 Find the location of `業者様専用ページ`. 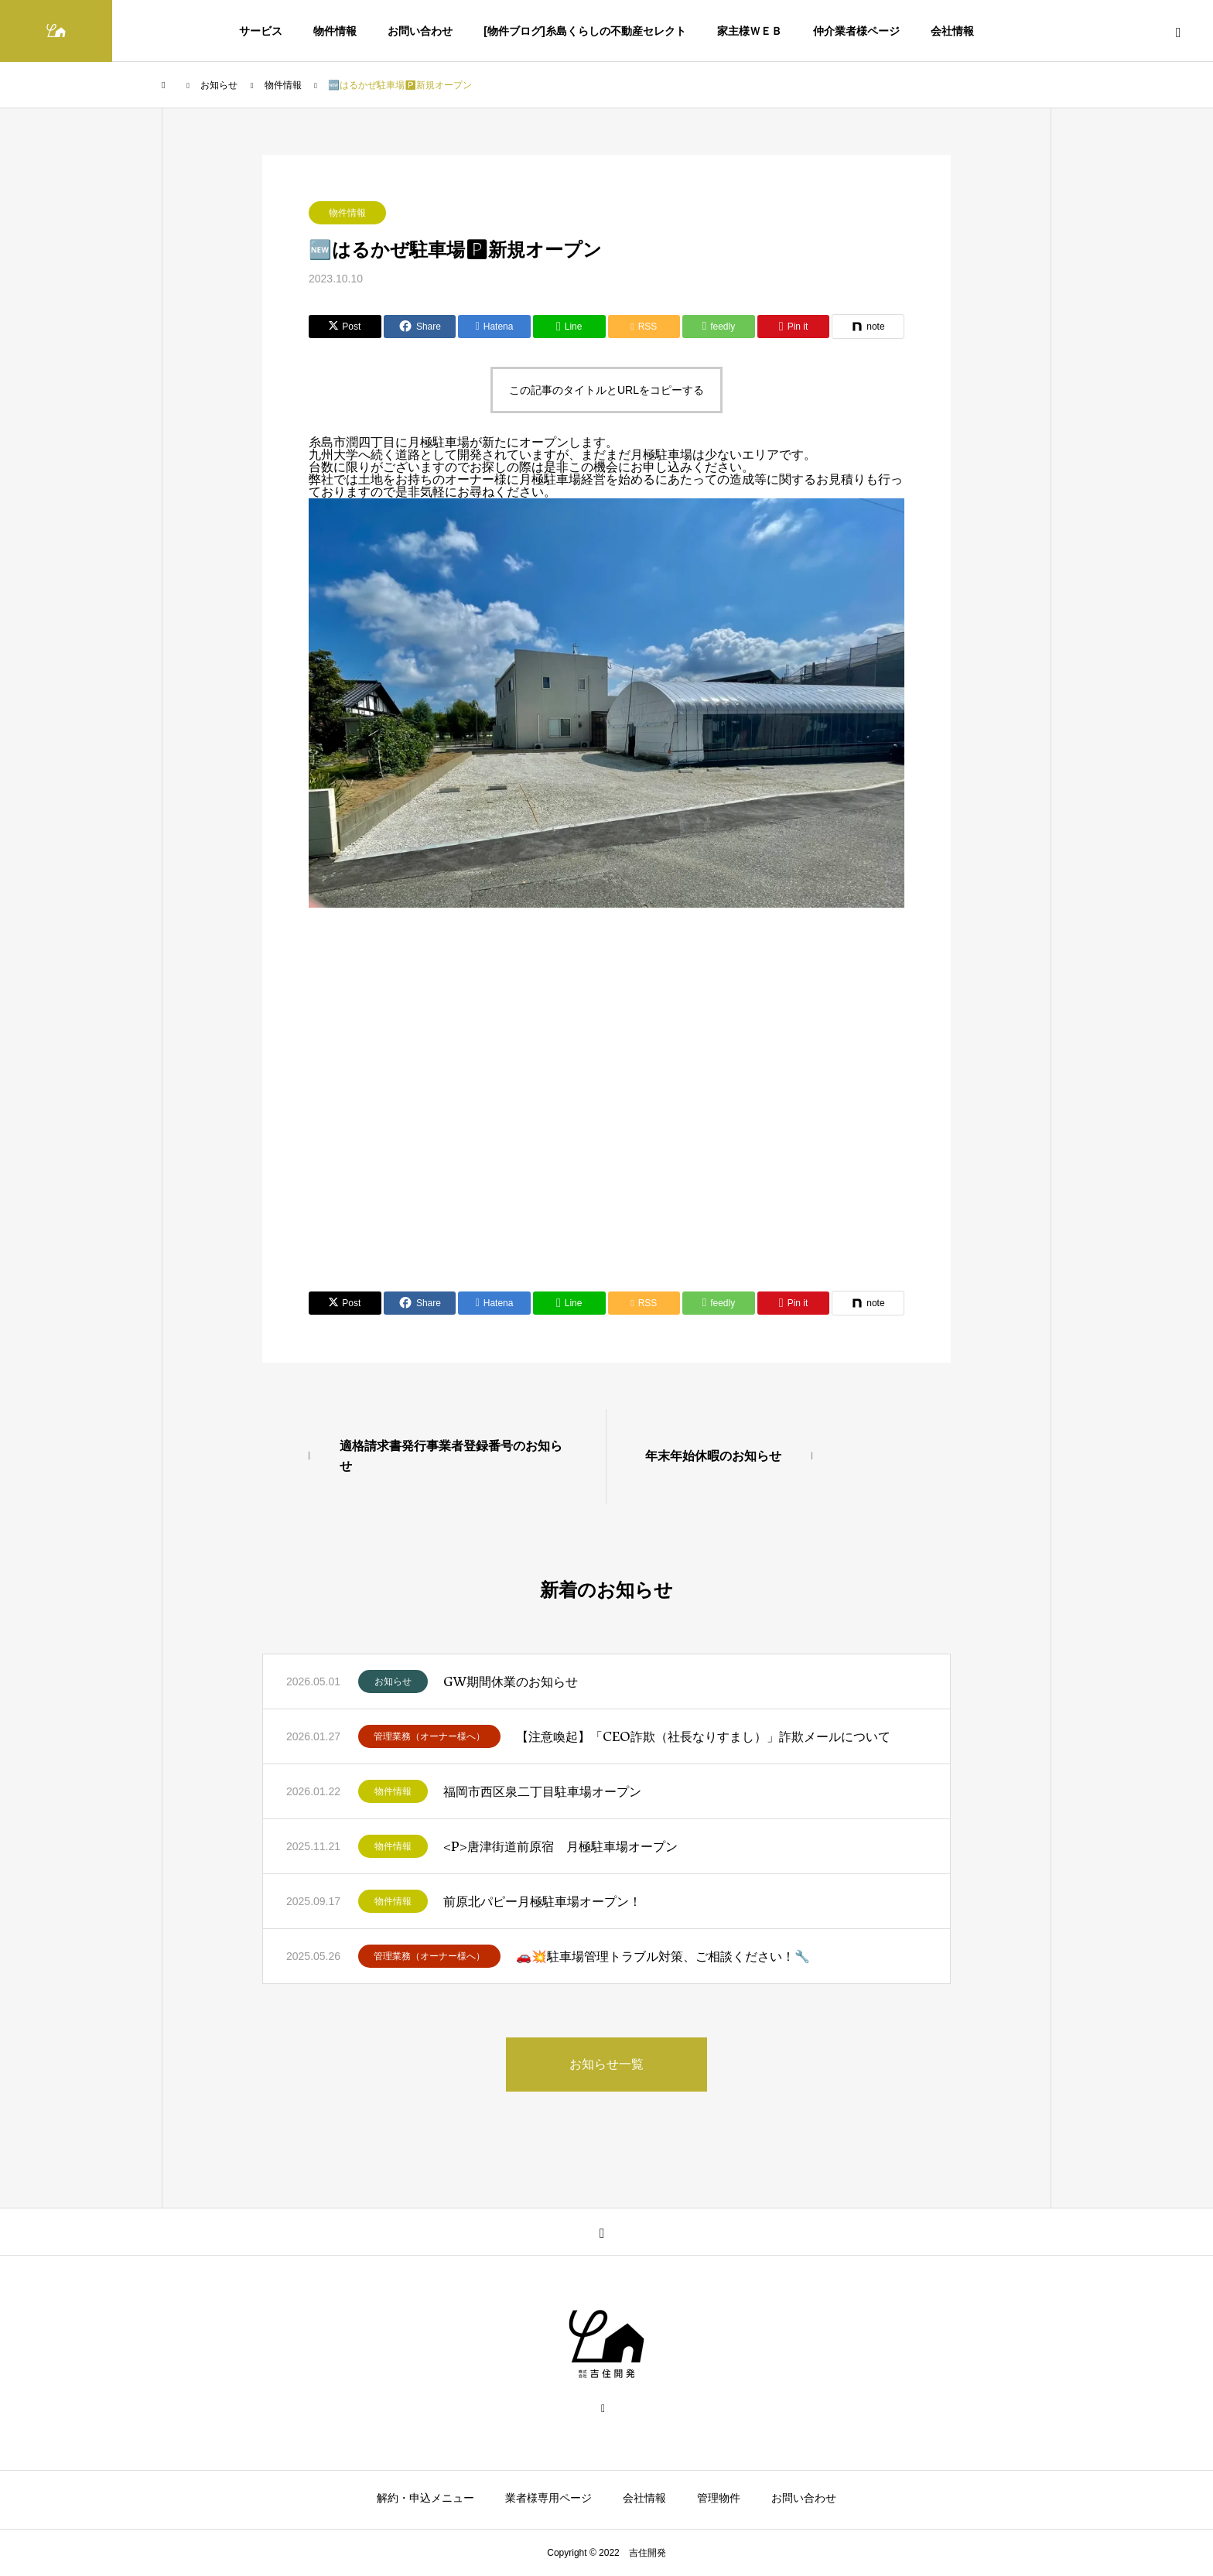

業者様専用ページ is located at coordinates (548, 2498).